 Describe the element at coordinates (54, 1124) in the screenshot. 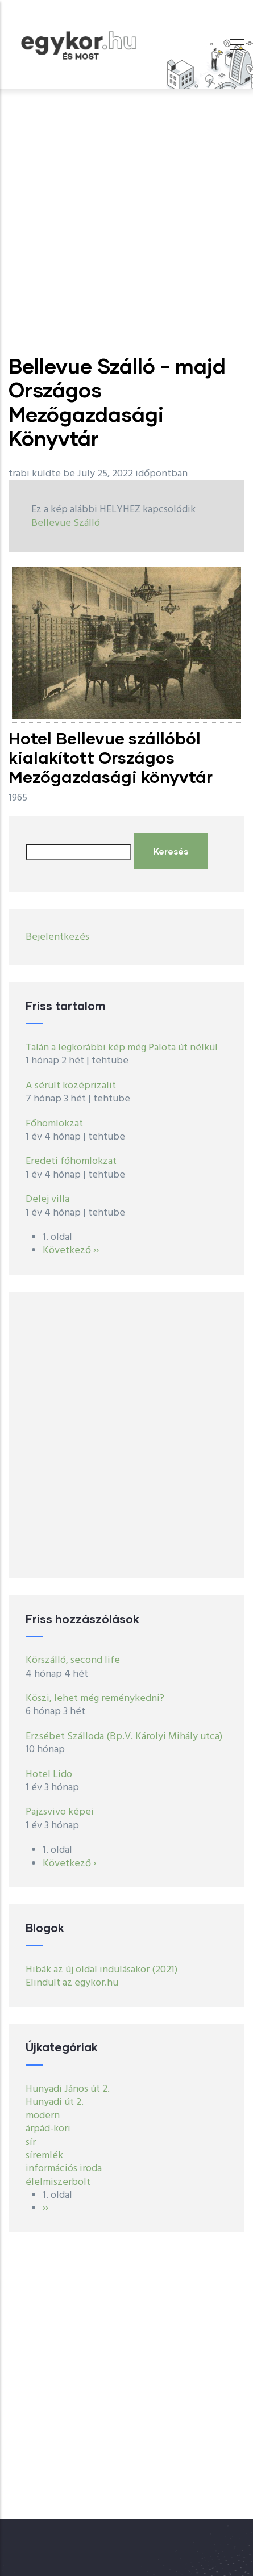

I see `Főhomlokzat` at that location.